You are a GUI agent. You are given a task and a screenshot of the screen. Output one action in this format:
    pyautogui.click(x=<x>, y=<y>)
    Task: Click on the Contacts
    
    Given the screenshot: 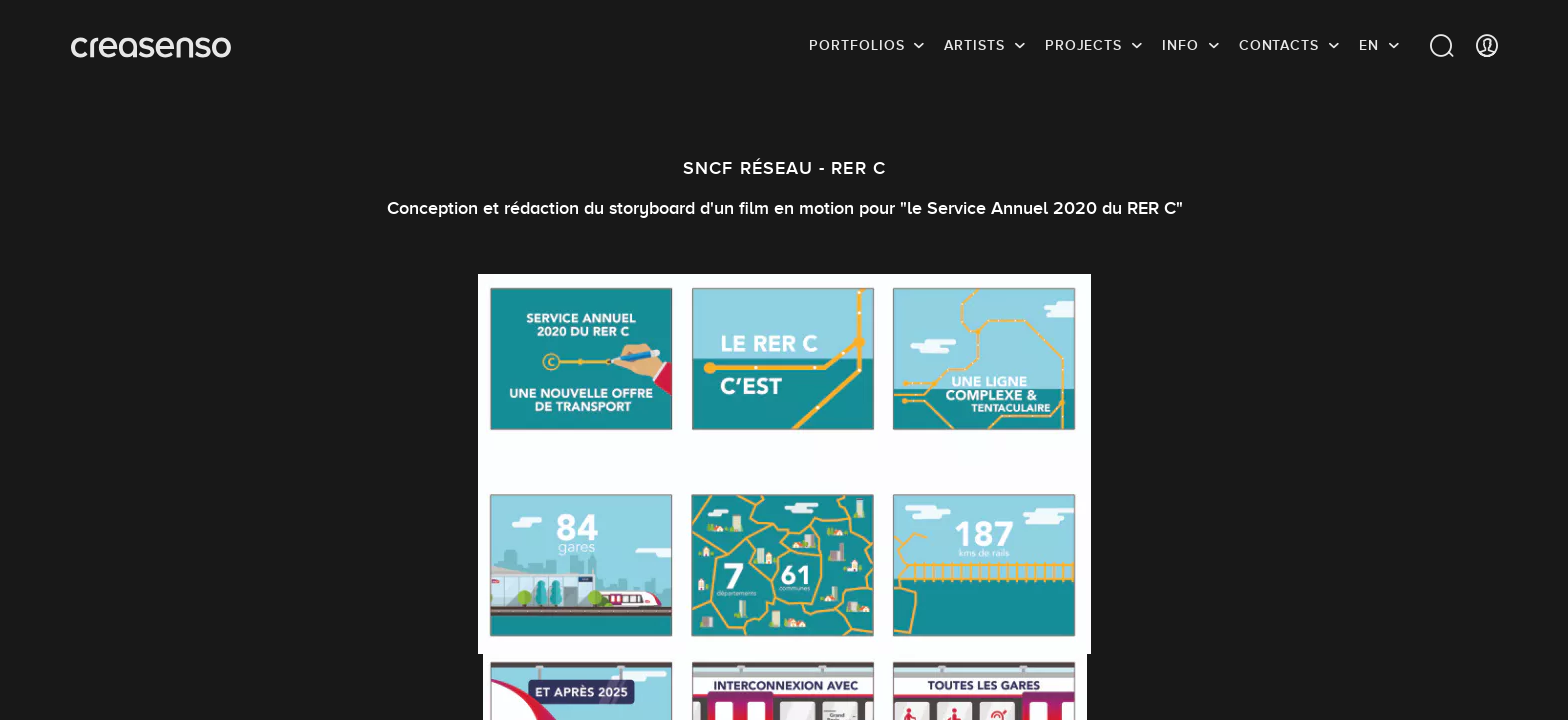 What is the action you would take?
    pyautogui.click(x=1279, y=45)
    